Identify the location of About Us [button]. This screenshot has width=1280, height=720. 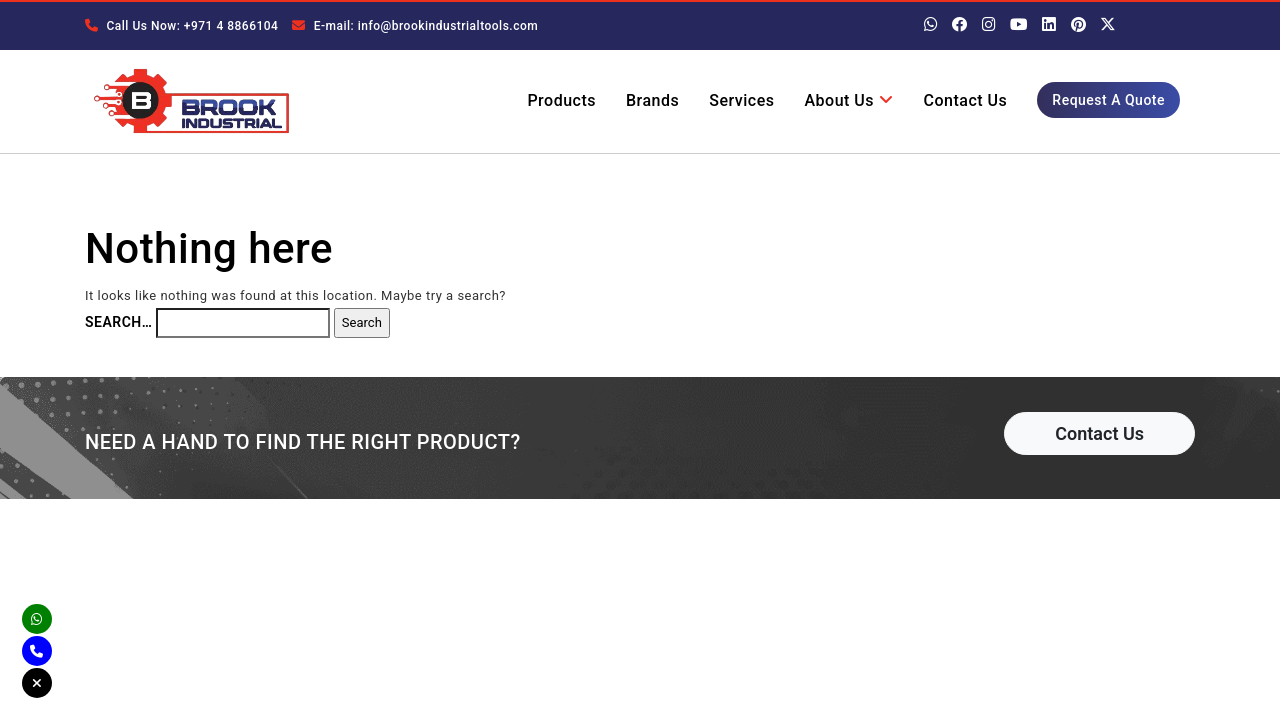
(848, 100).